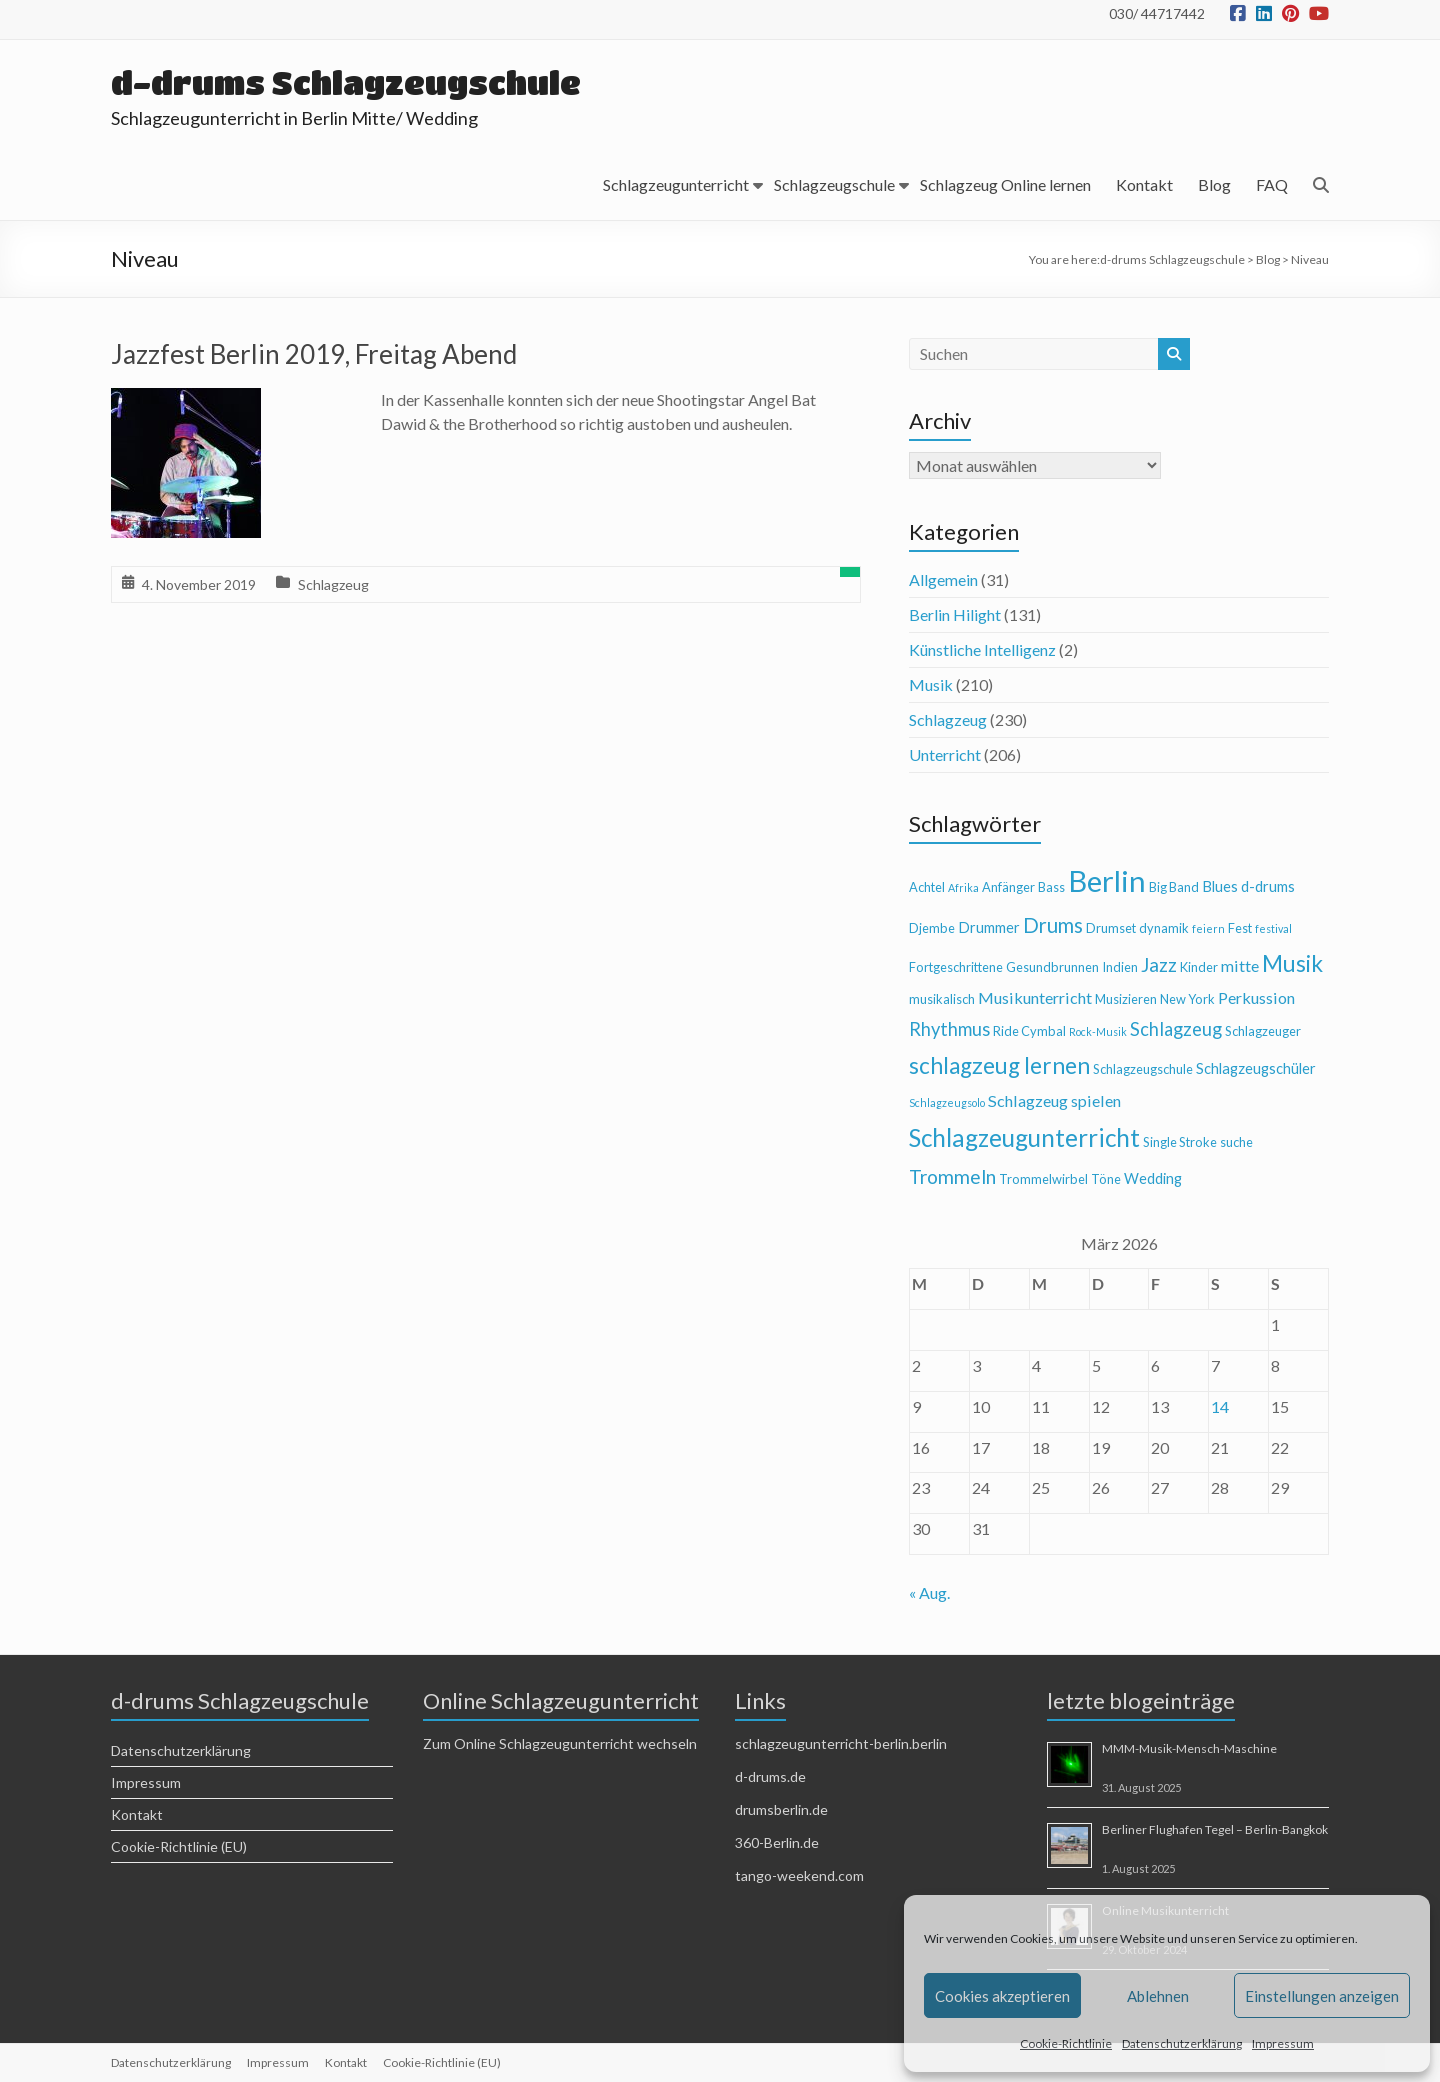  What do you see at coordinates (1182, 2043) in the screenshot?
I see `Datenschutzerklärung` at bounding box center [1182, 2043].